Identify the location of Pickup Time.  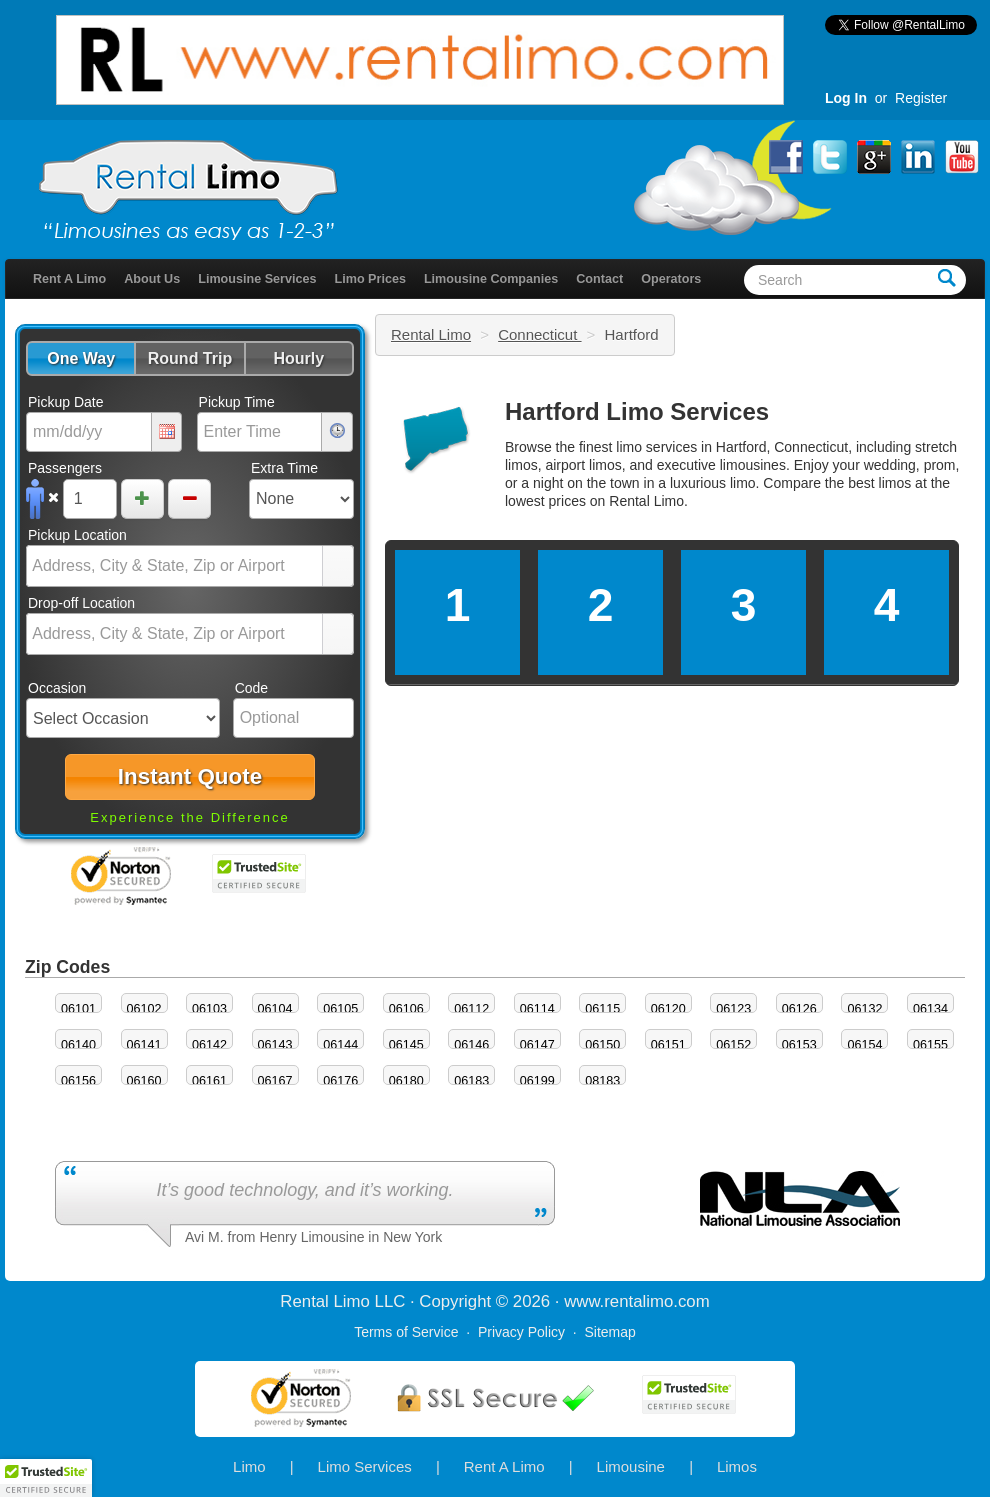
(237, 402).